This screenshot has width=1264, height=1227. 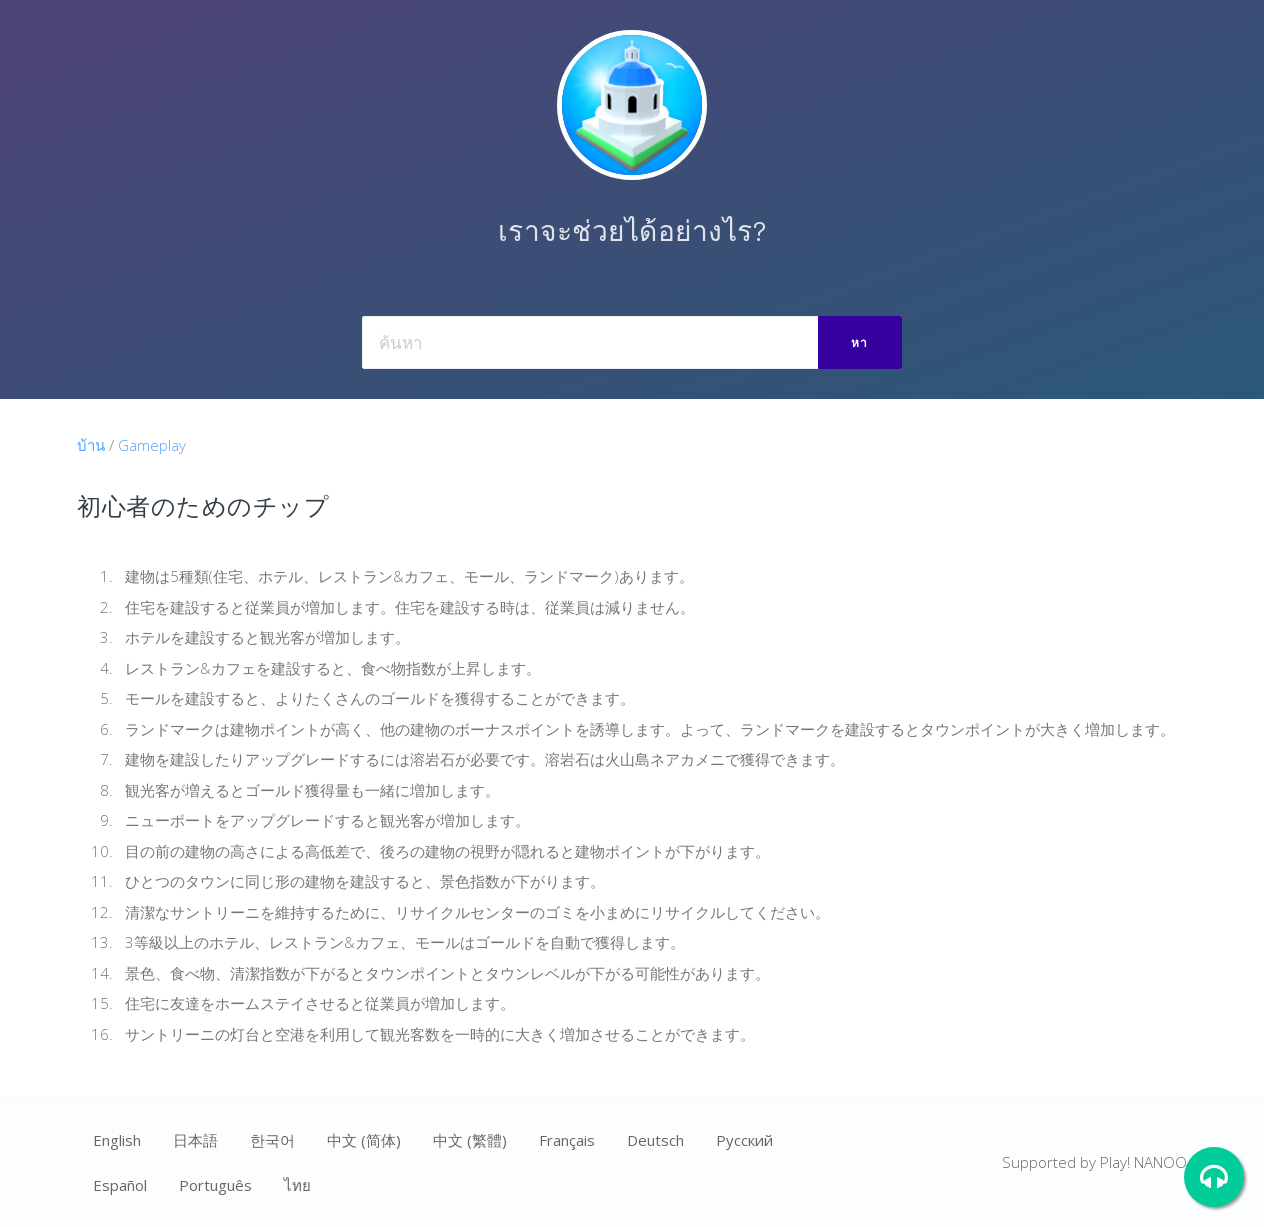 What do you see at coordinates (655, 1140) in the screenshot?
I see `Deutsch` at bounding box center [655, 1140].